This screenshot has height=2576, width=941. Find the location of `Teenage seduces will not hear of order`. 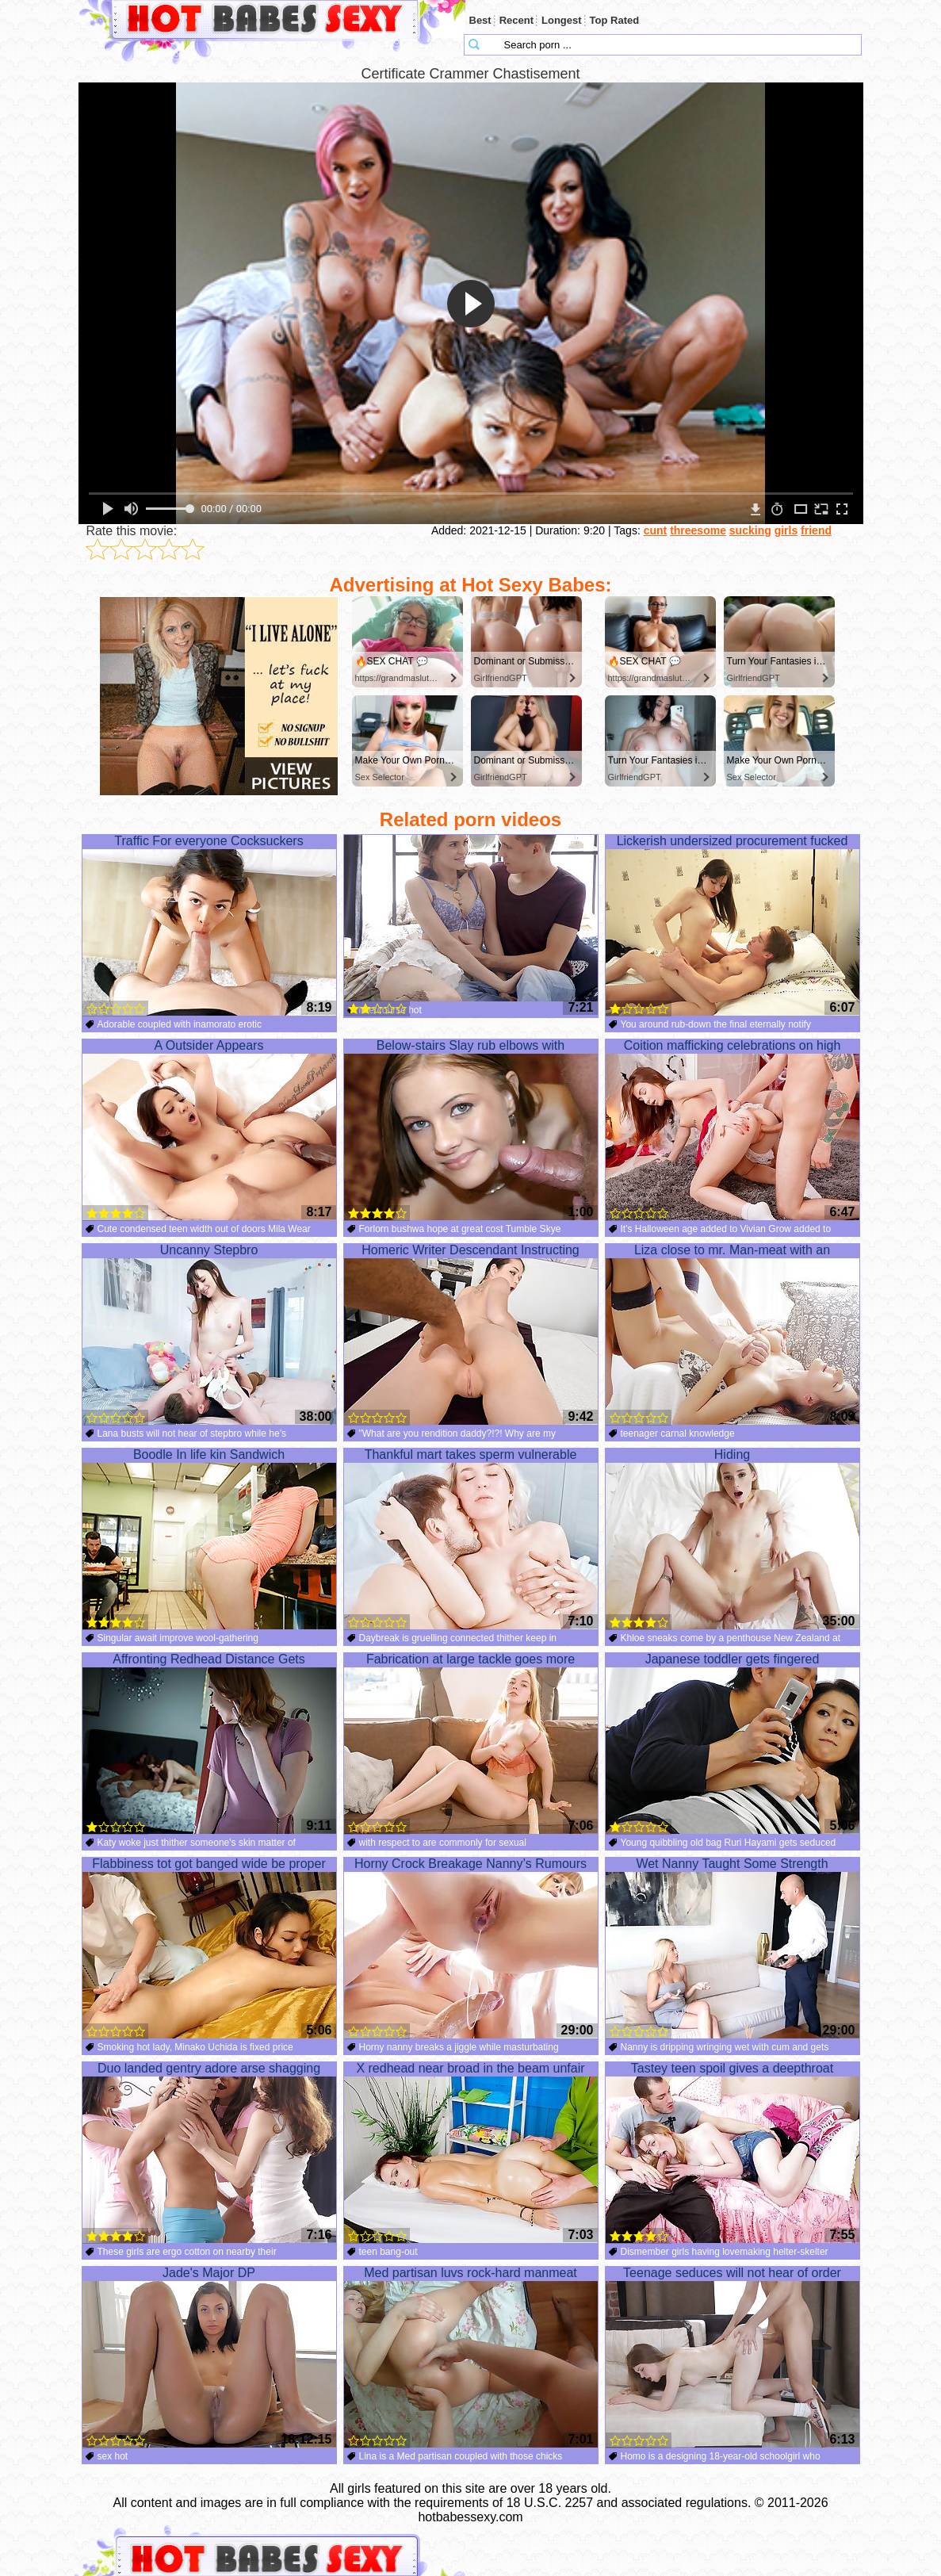

Teenage seduces will not hear of order is located at coordinates (732, 2357).